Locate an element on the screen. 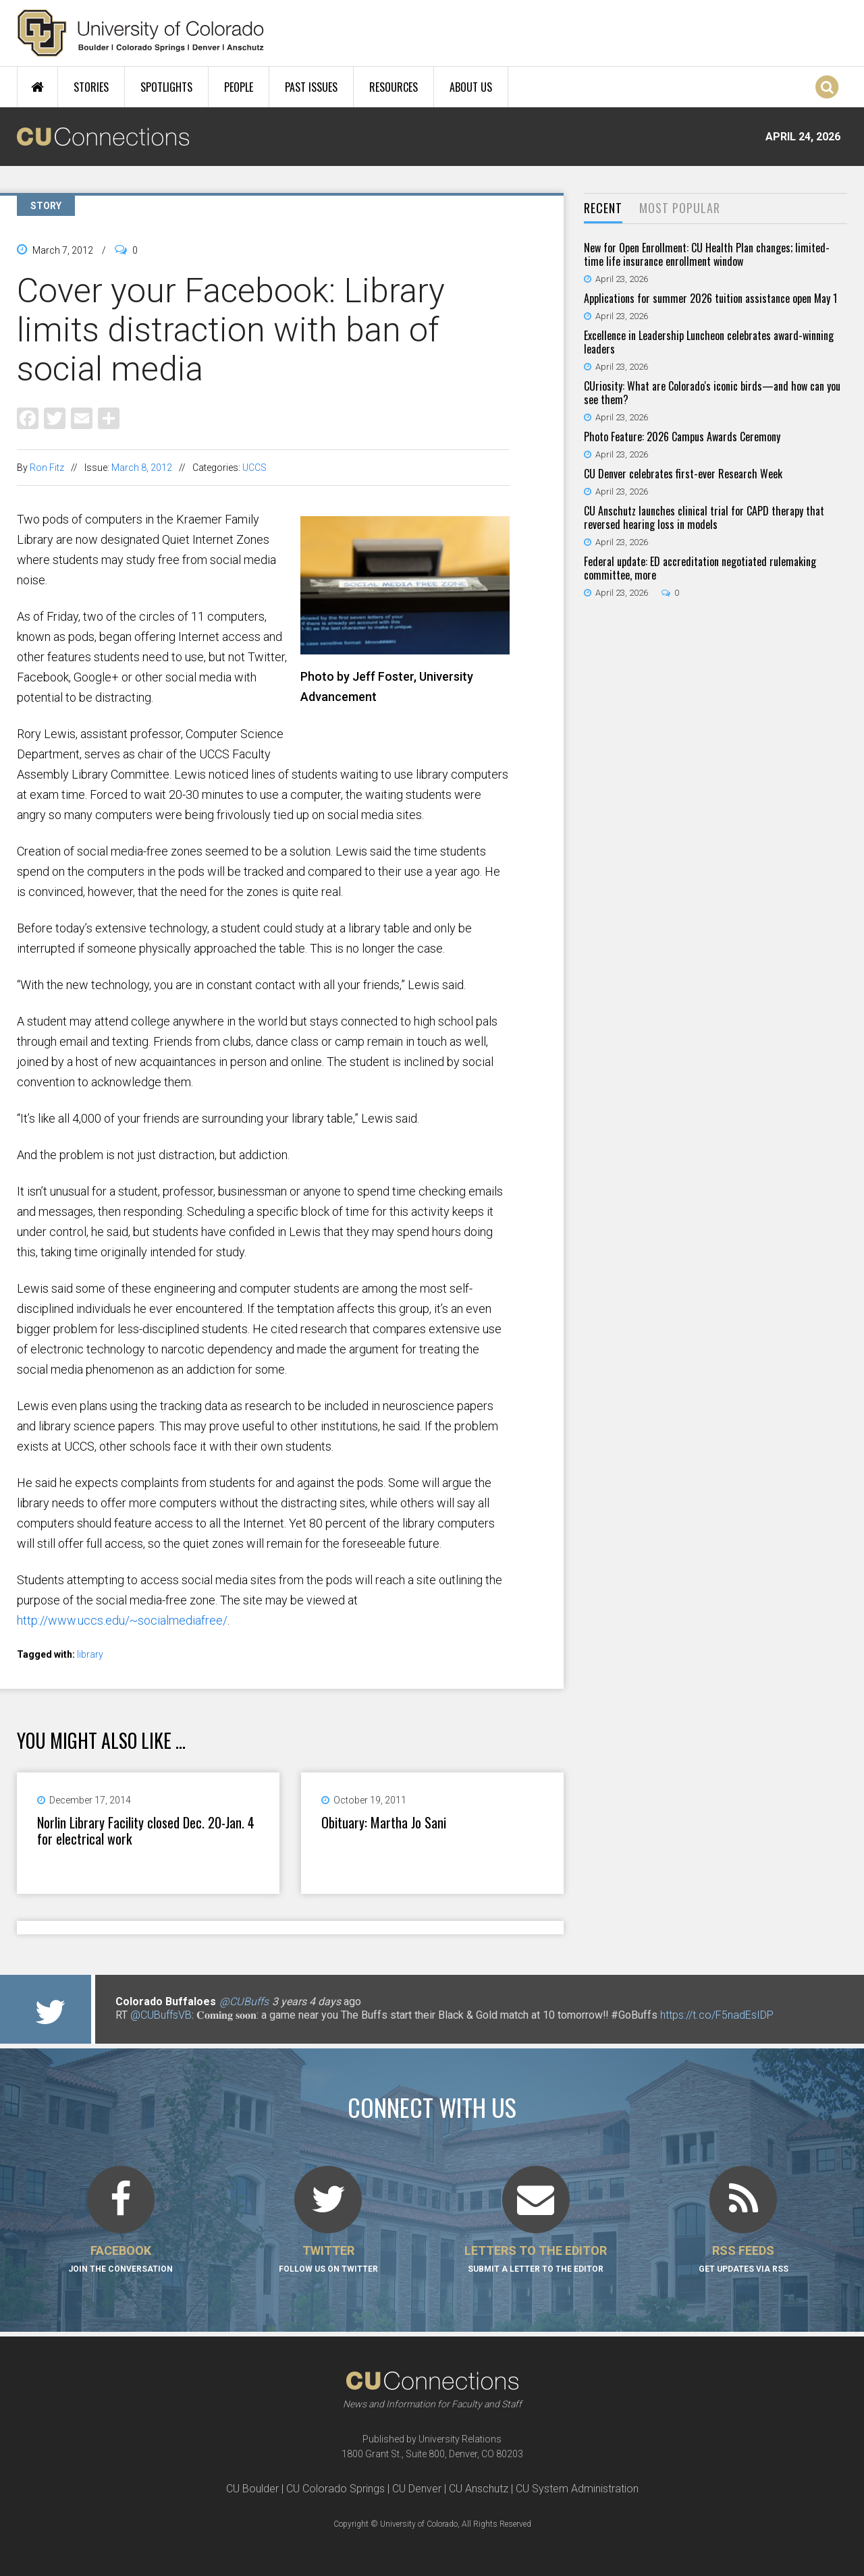 The height and width of the screenshot is (2576, 864). Home is located at coordinates (37, 87).